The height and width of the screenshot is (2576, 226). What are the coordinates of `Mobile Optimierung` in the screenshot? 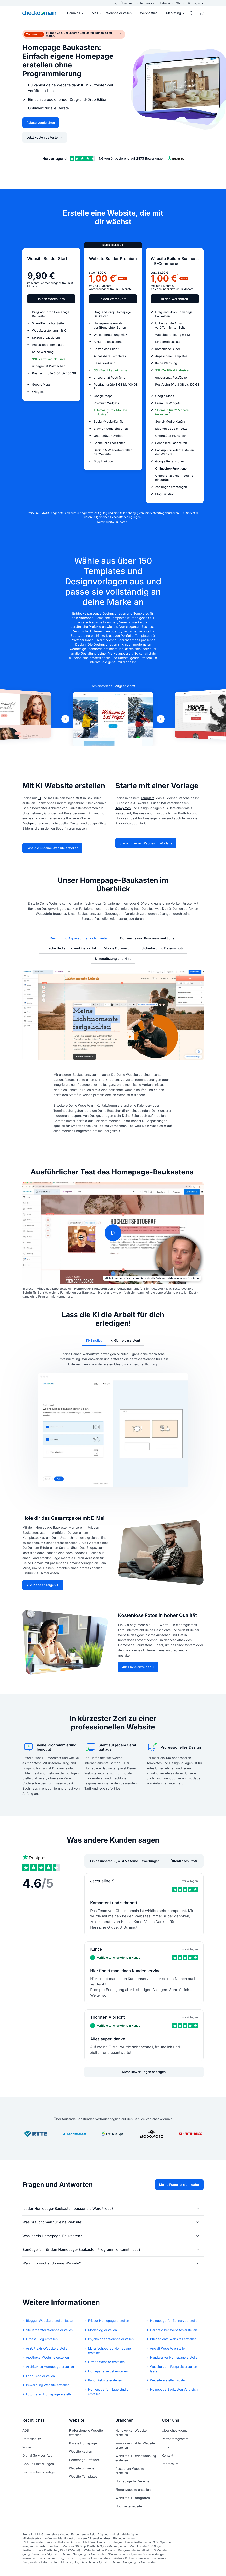 It's located at (119, 948).